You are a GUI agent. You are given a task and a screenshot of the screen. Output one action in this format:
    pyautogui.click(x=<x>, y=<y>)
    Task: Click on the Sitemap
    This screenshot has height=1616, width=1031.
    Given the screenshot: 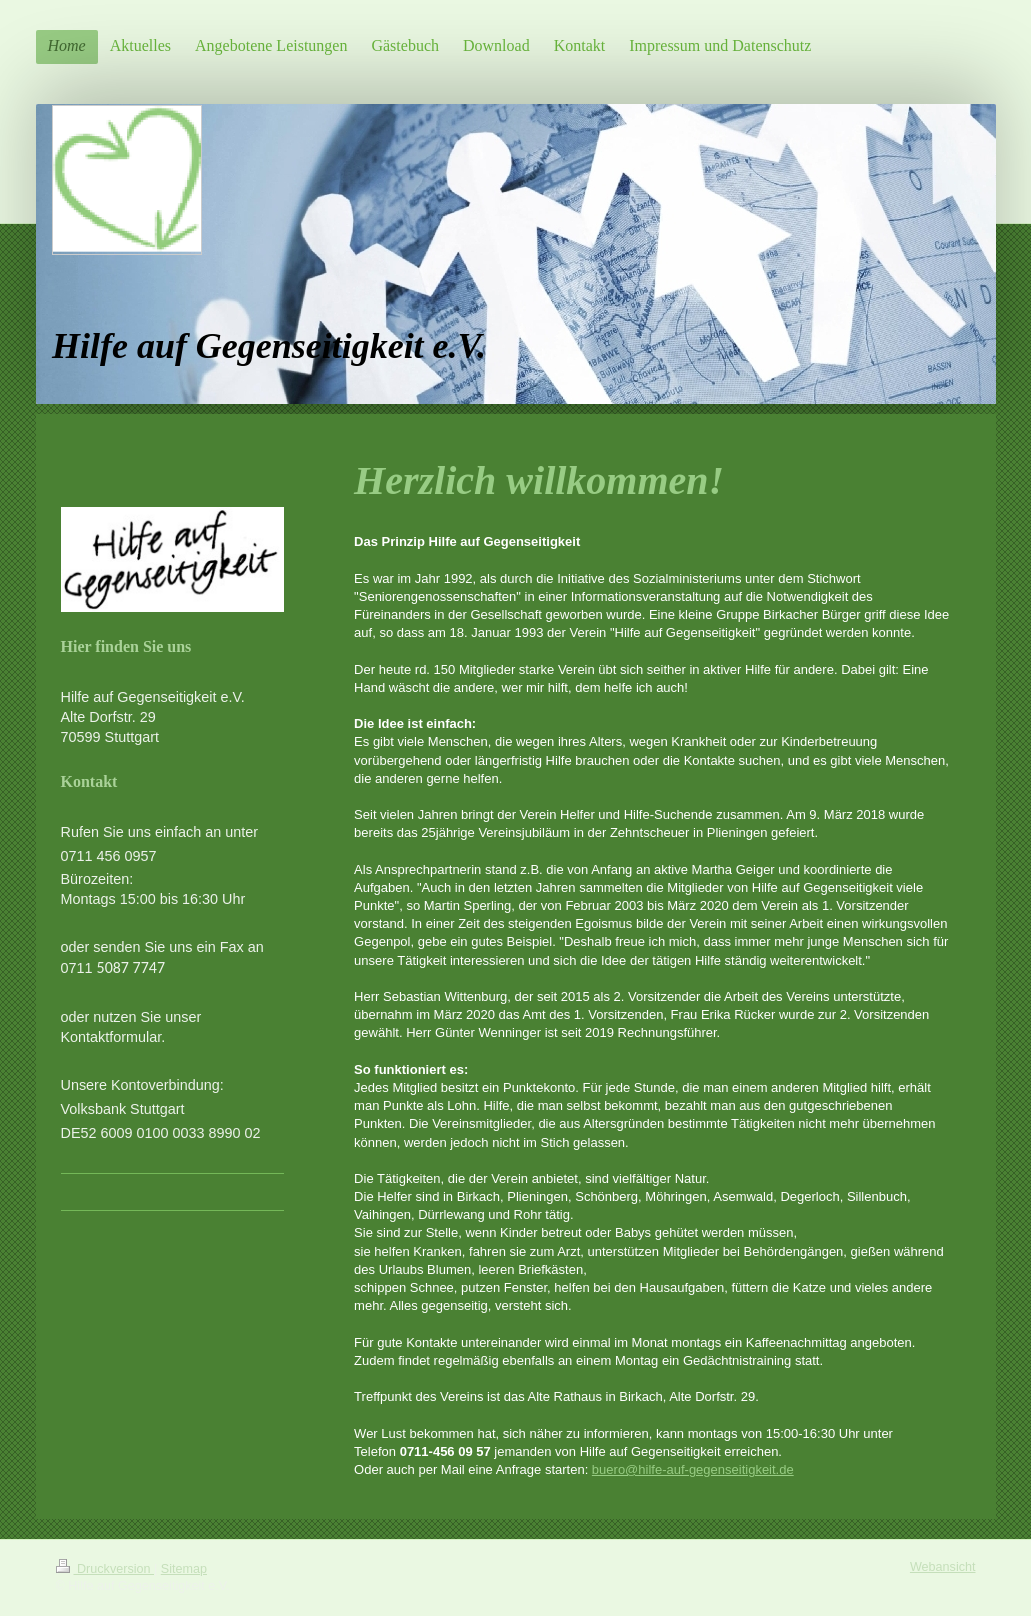 What is the action you would take?
    pyautogui.click(x=184, y=1569)
    